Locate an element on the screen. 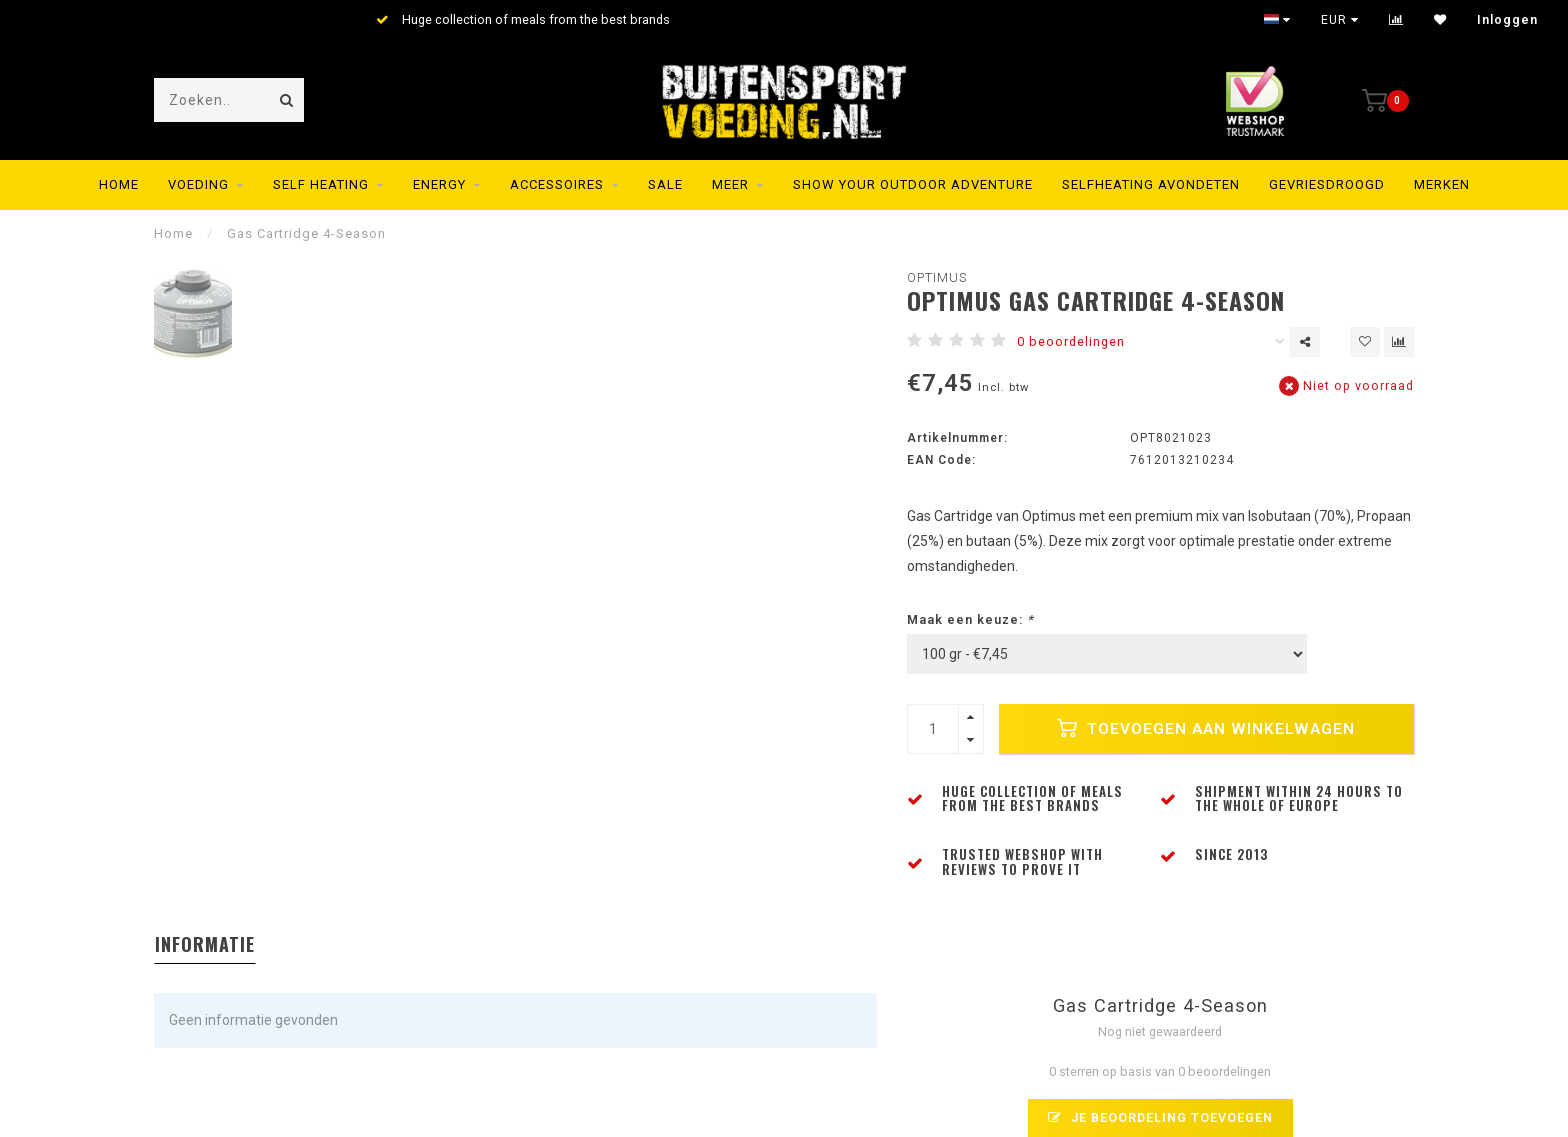  SHOW YOUR OUTDOOR ADVENTURE is located at coordinates (913, 184).